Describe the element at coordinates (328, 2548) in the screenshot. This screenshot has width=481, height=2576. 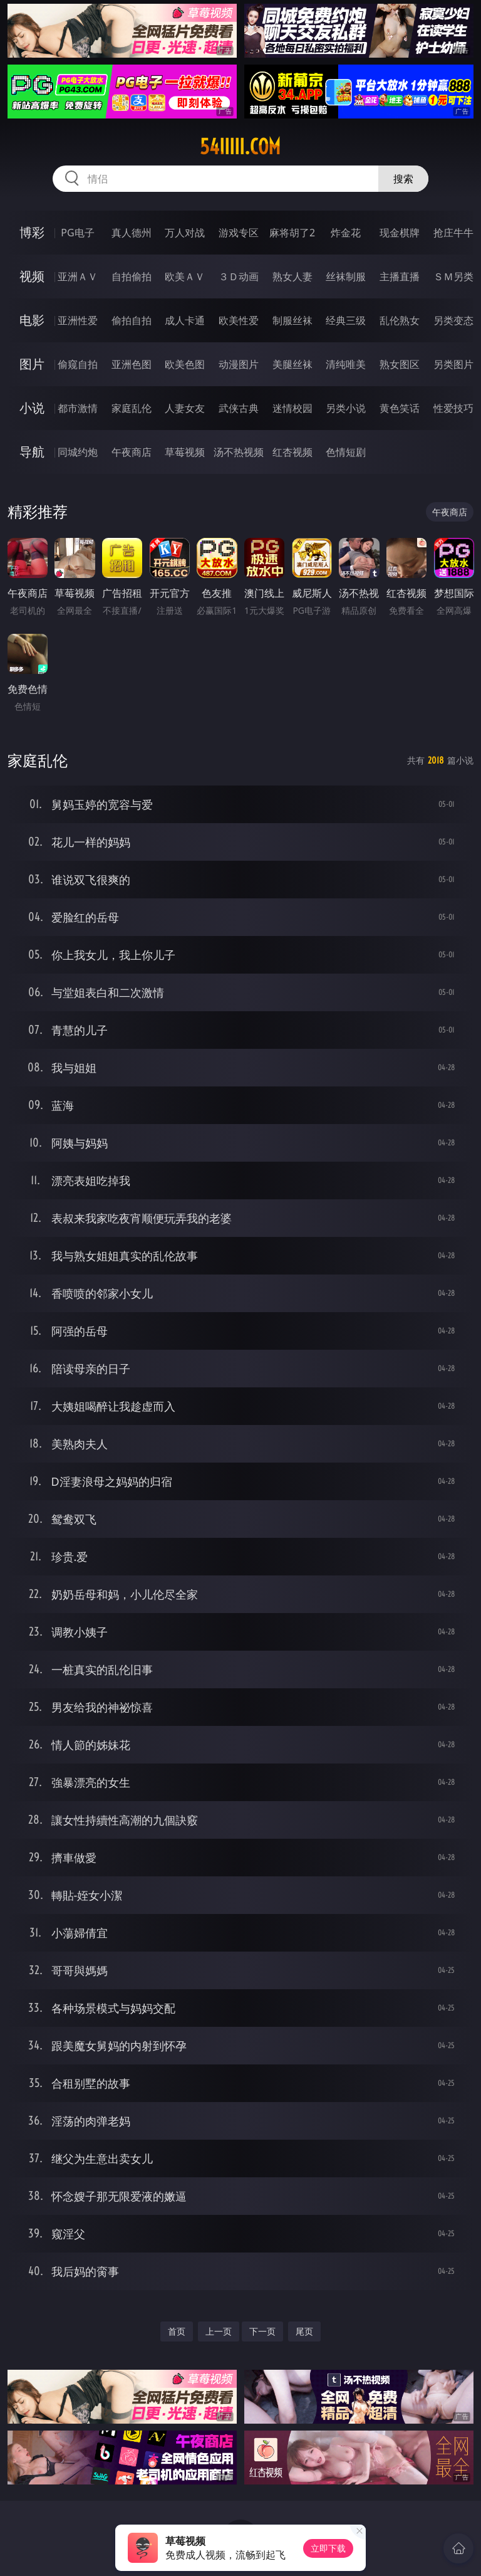
I see `立即下载` at that location.